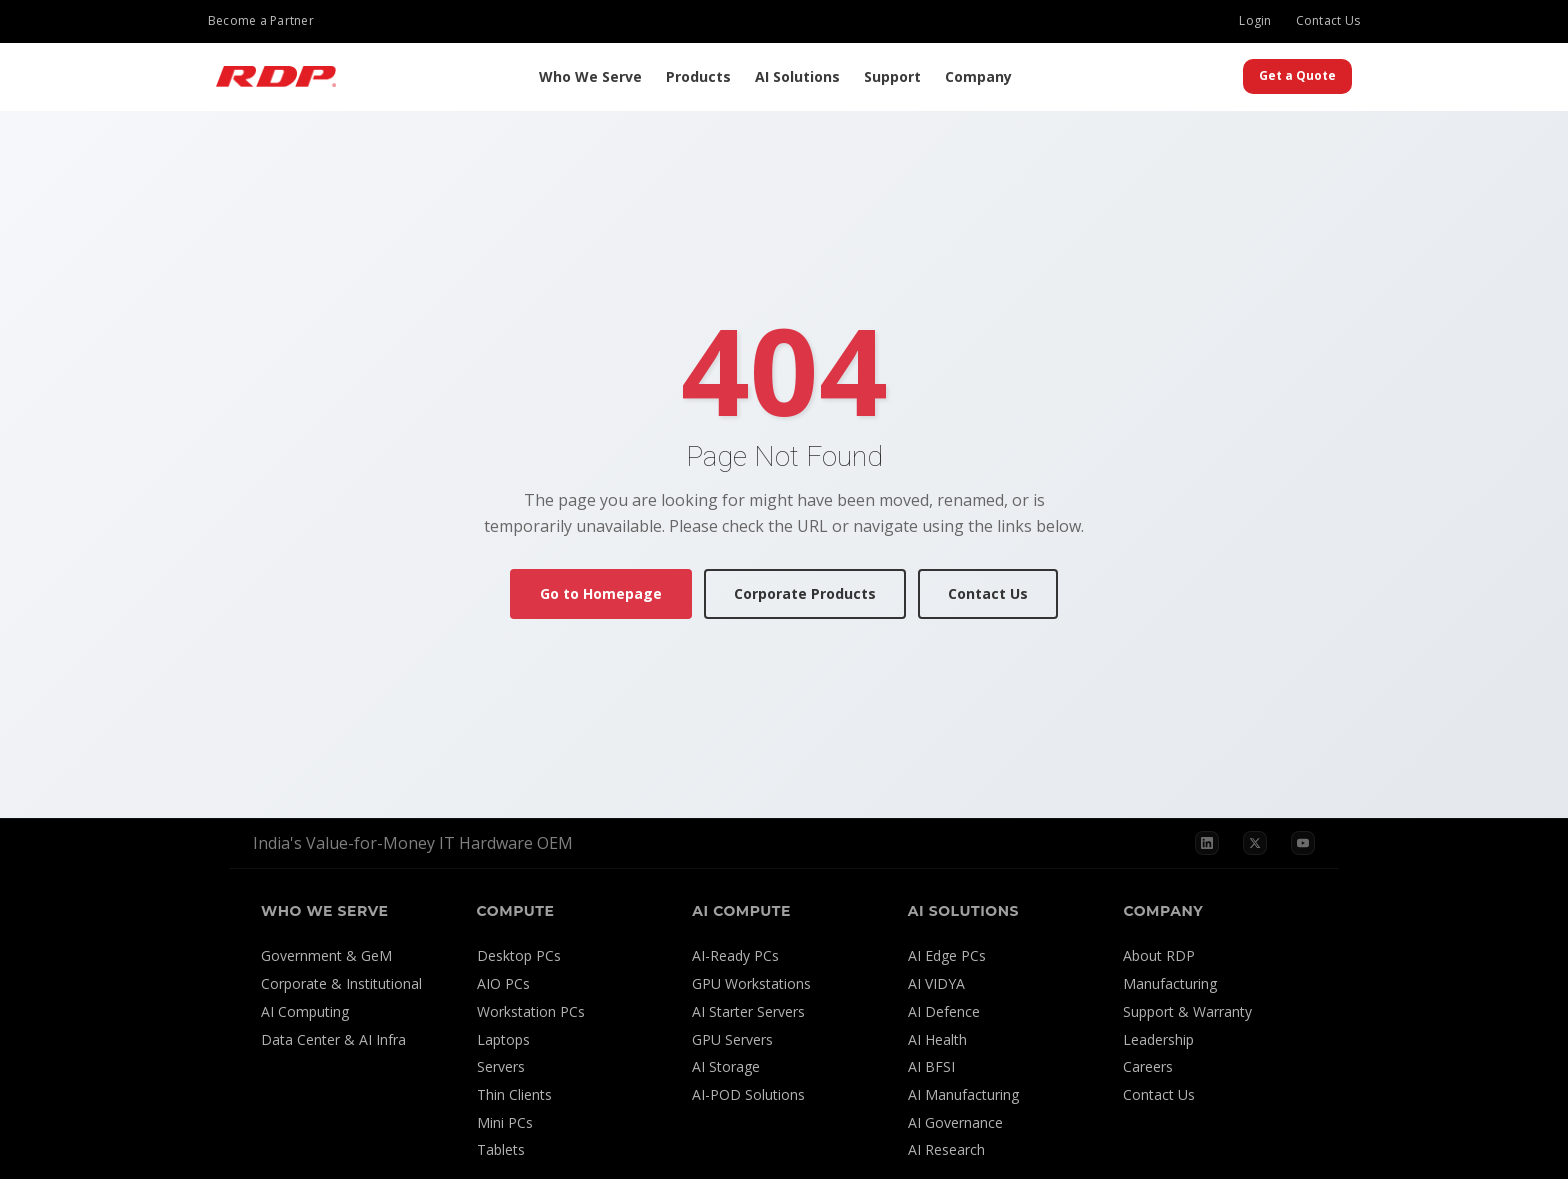  I want to click on Desktop PCs, so click(519, 955).